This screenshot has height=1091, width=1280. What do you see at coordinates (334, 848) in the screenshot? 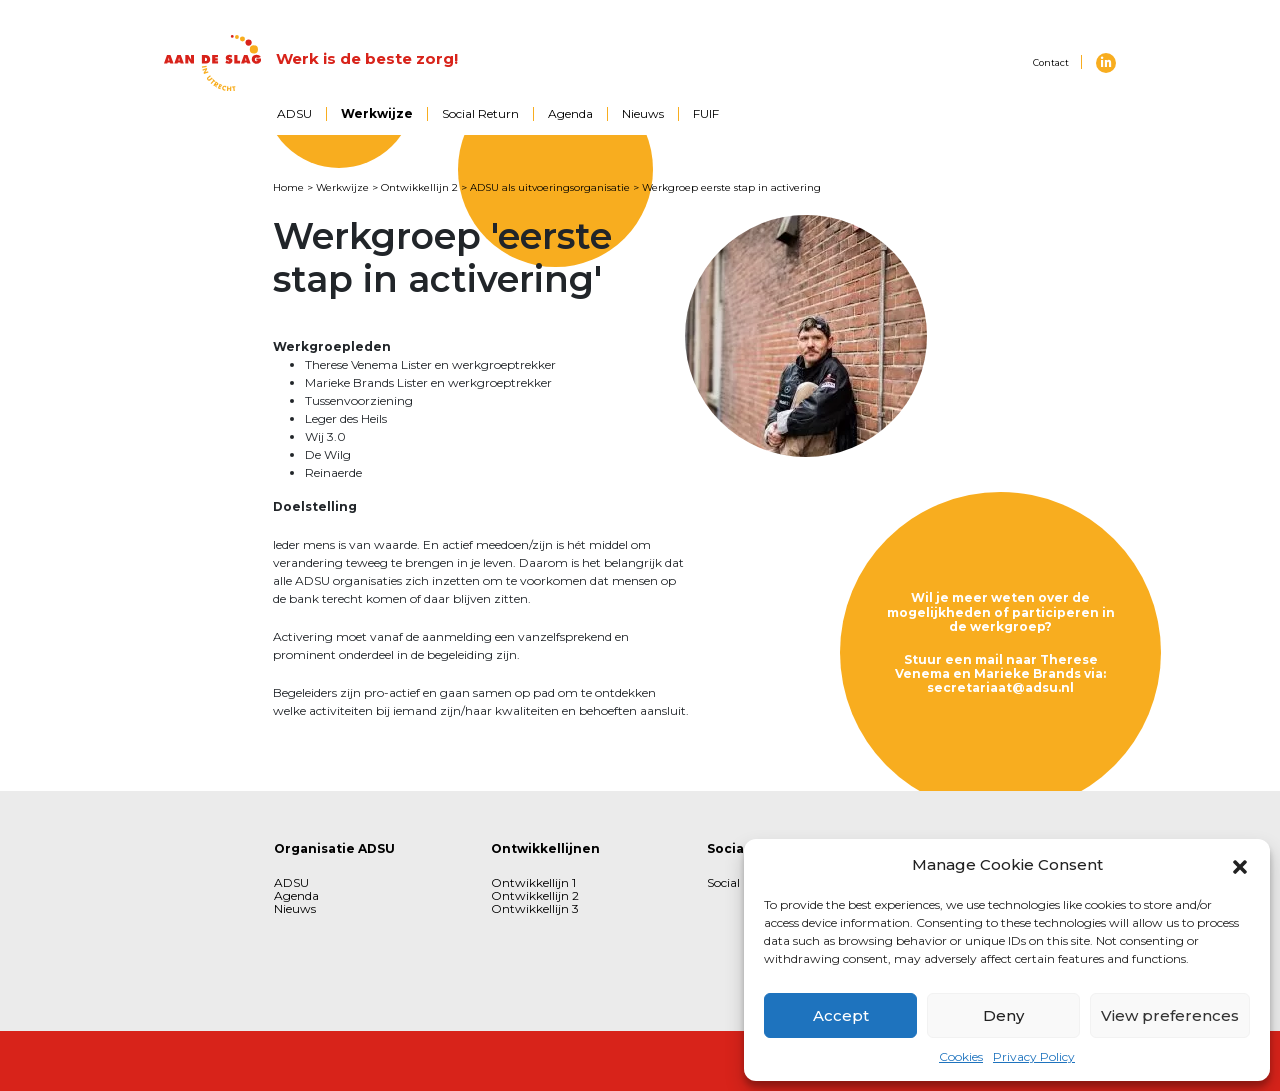
I see `Organisatie ADSU` at bounding box center [334, 848].